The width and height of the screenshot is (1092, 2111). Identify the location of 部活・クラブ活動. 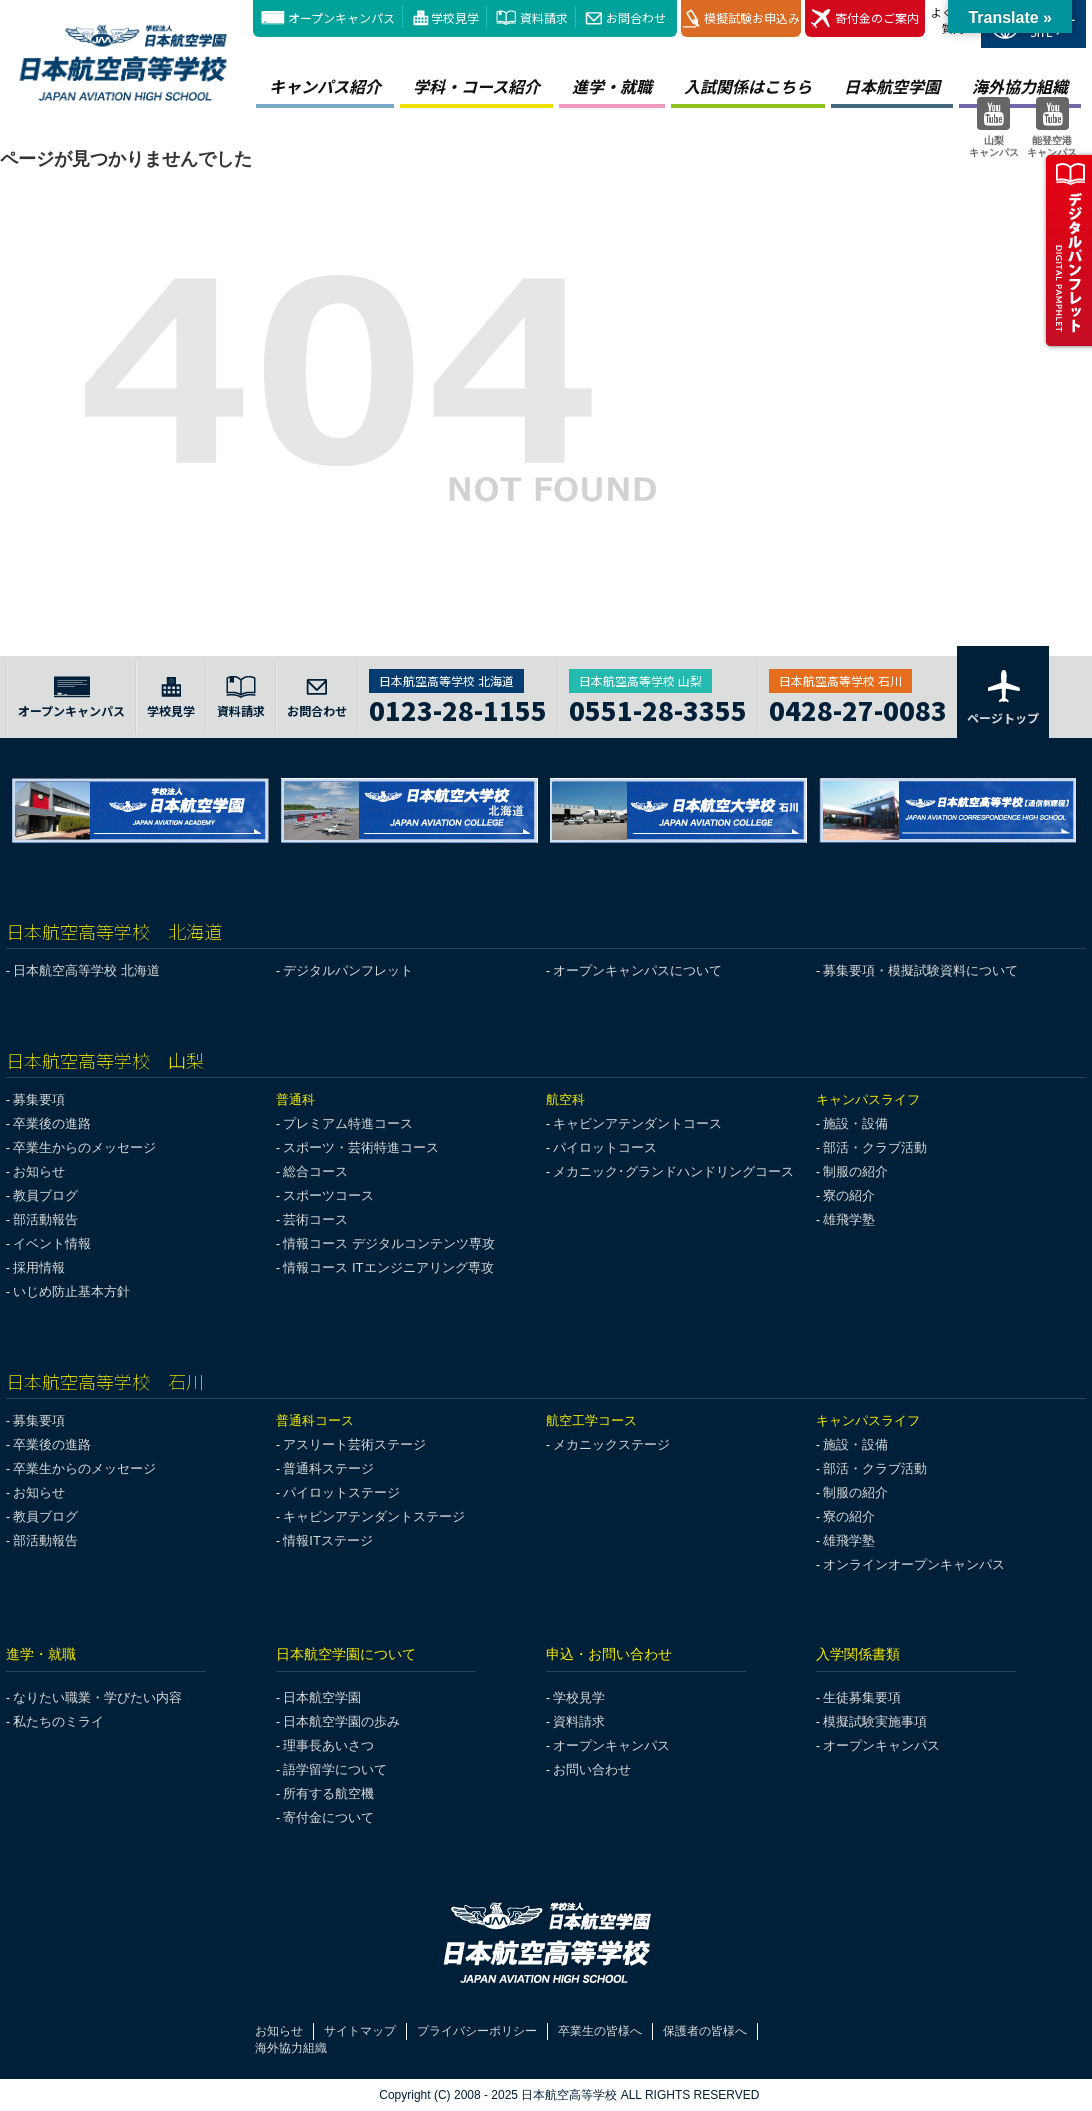
(875, 1147).